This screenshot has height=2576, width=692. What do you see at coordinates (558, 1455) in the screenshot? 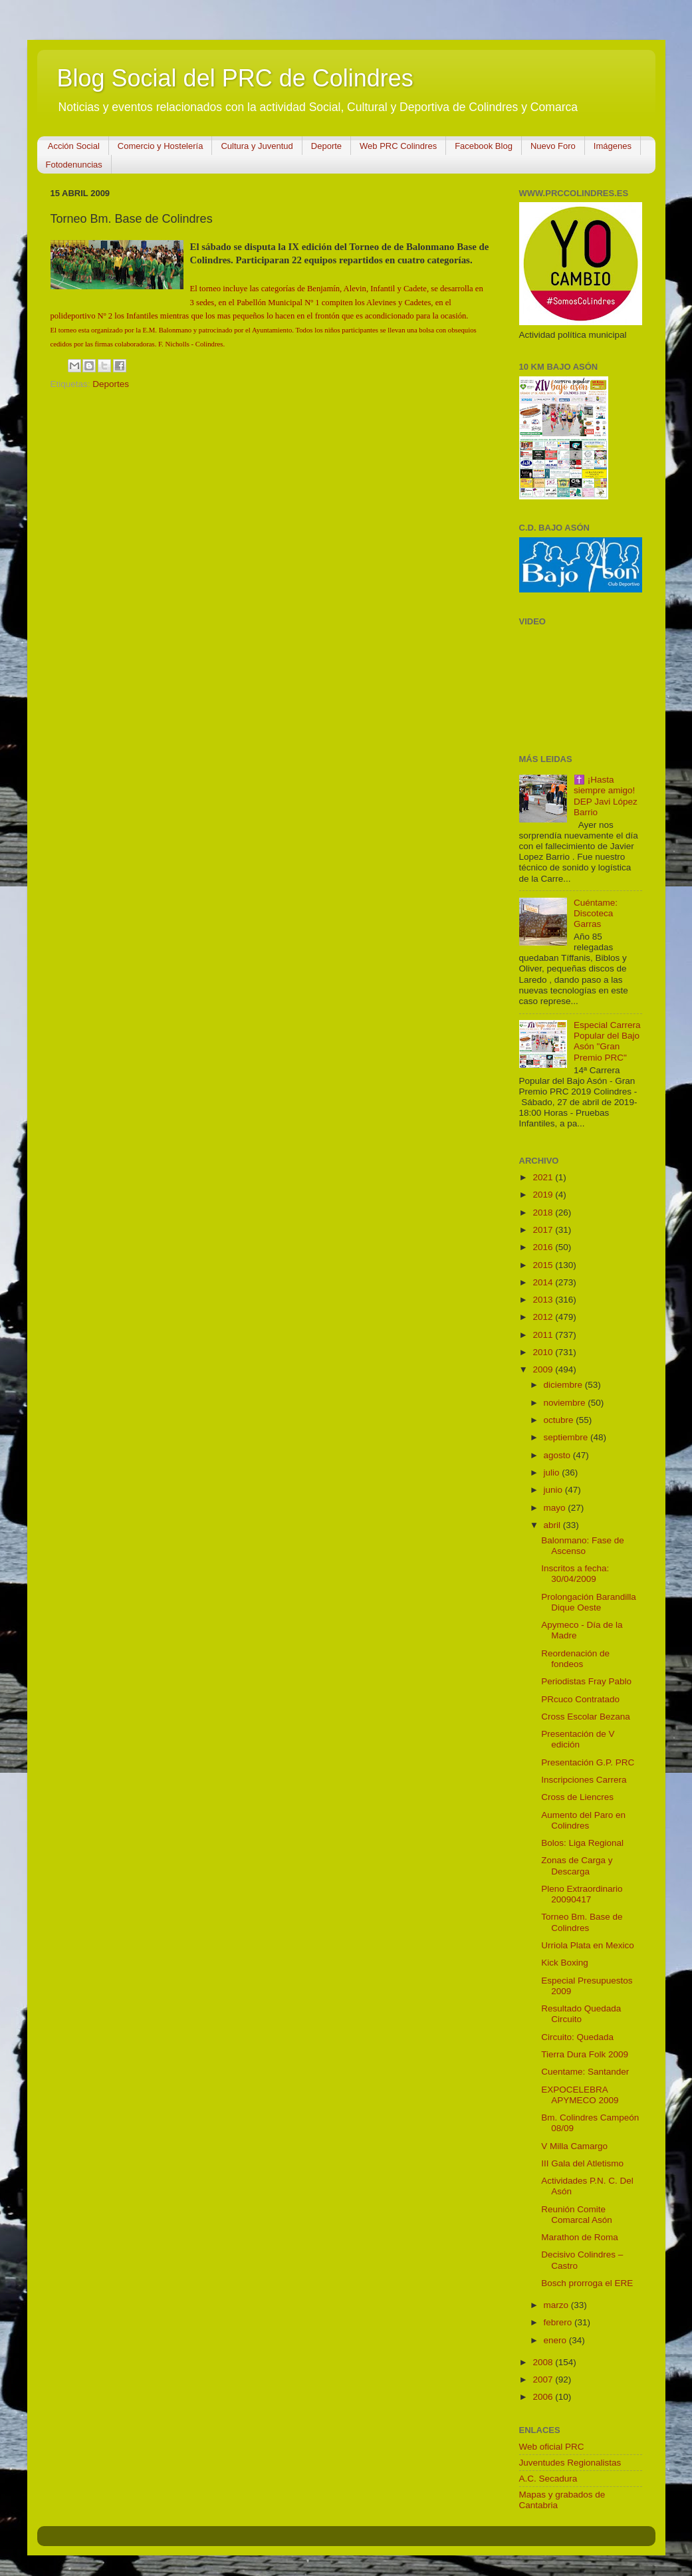
I see `agosto` at bounding box center [558, 1455].